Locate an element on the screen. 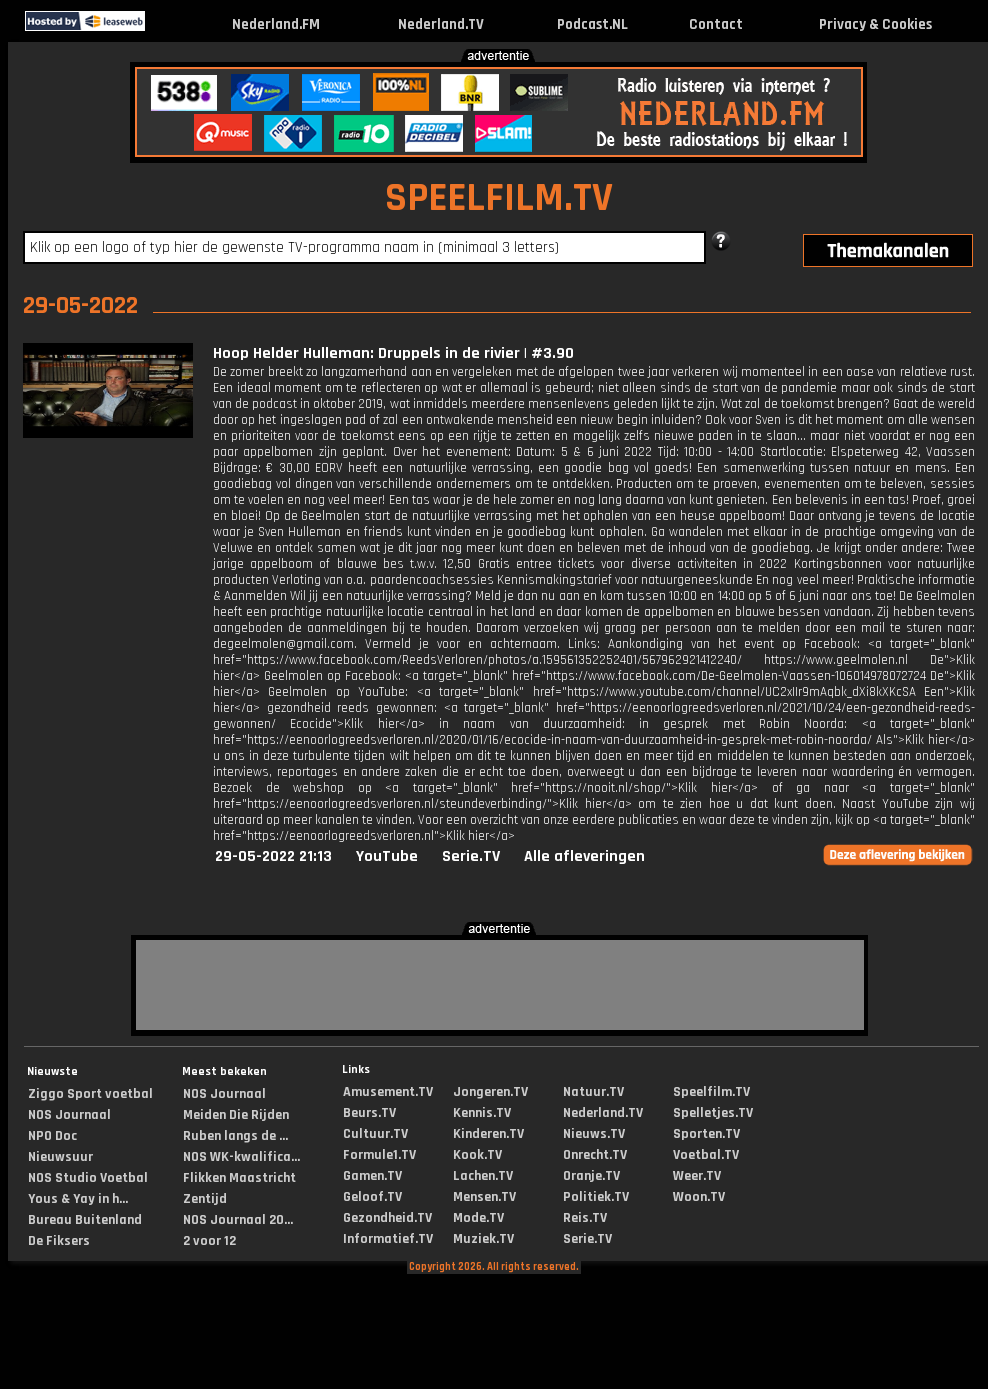 The width and height of the screenshot is (988, 1389). 2 voor 12 is located at coordinates (209, 1241).